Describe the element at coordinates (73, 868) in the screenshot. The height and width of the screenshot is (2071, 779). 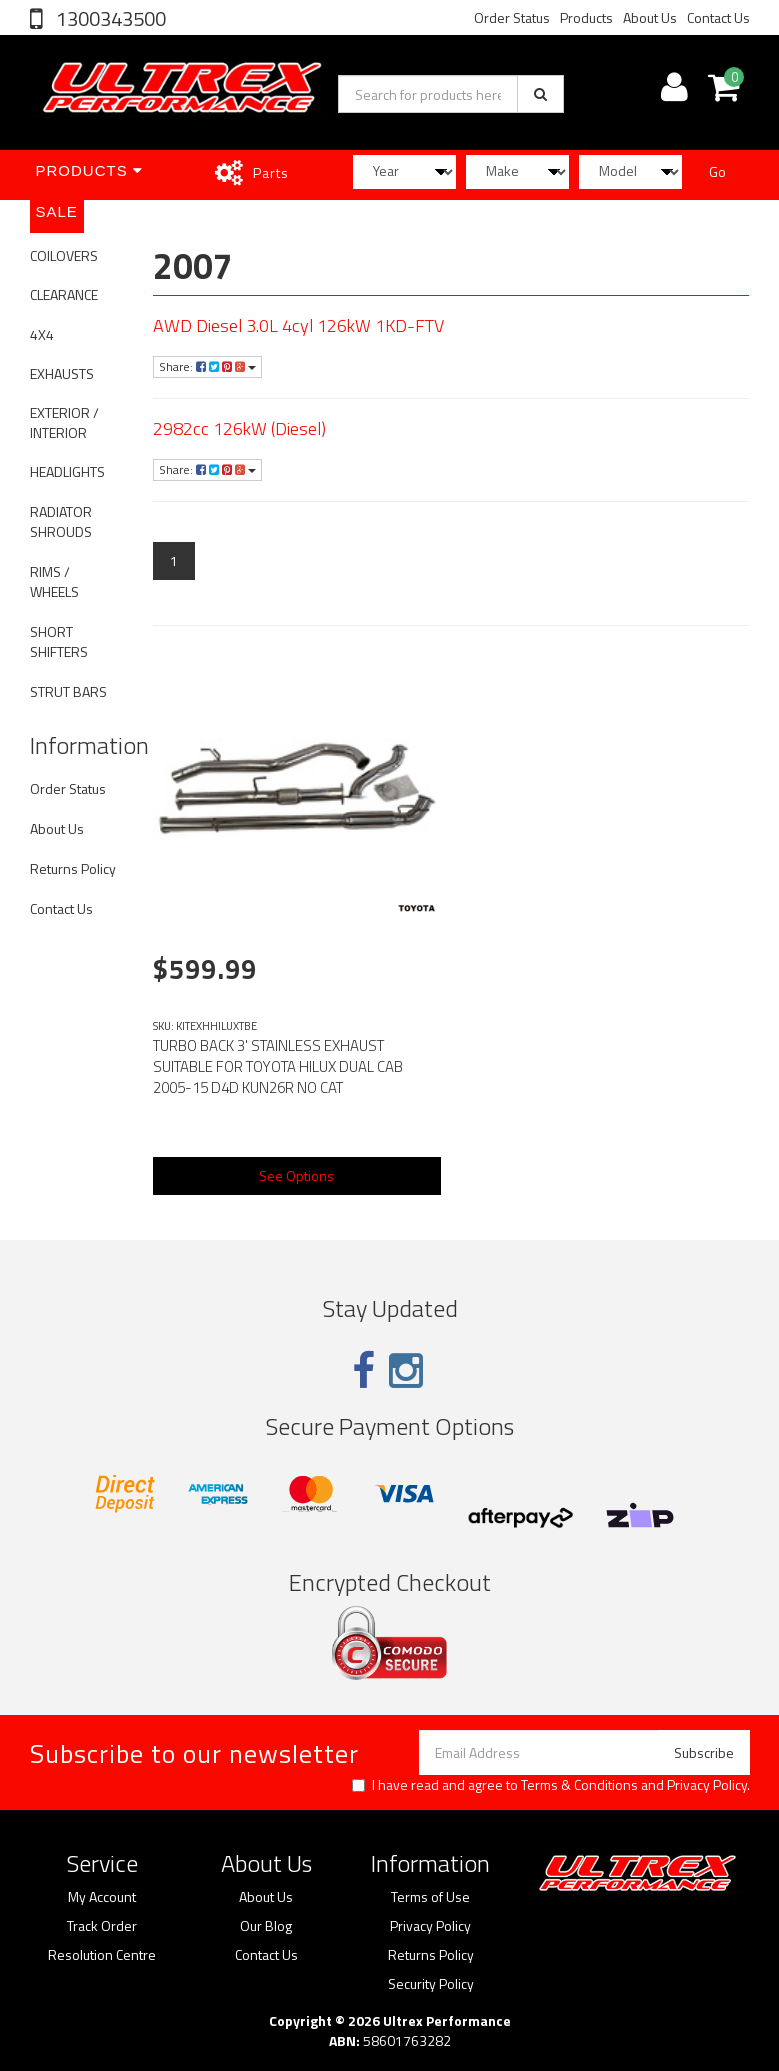
I see `Returns Policy` at that location.